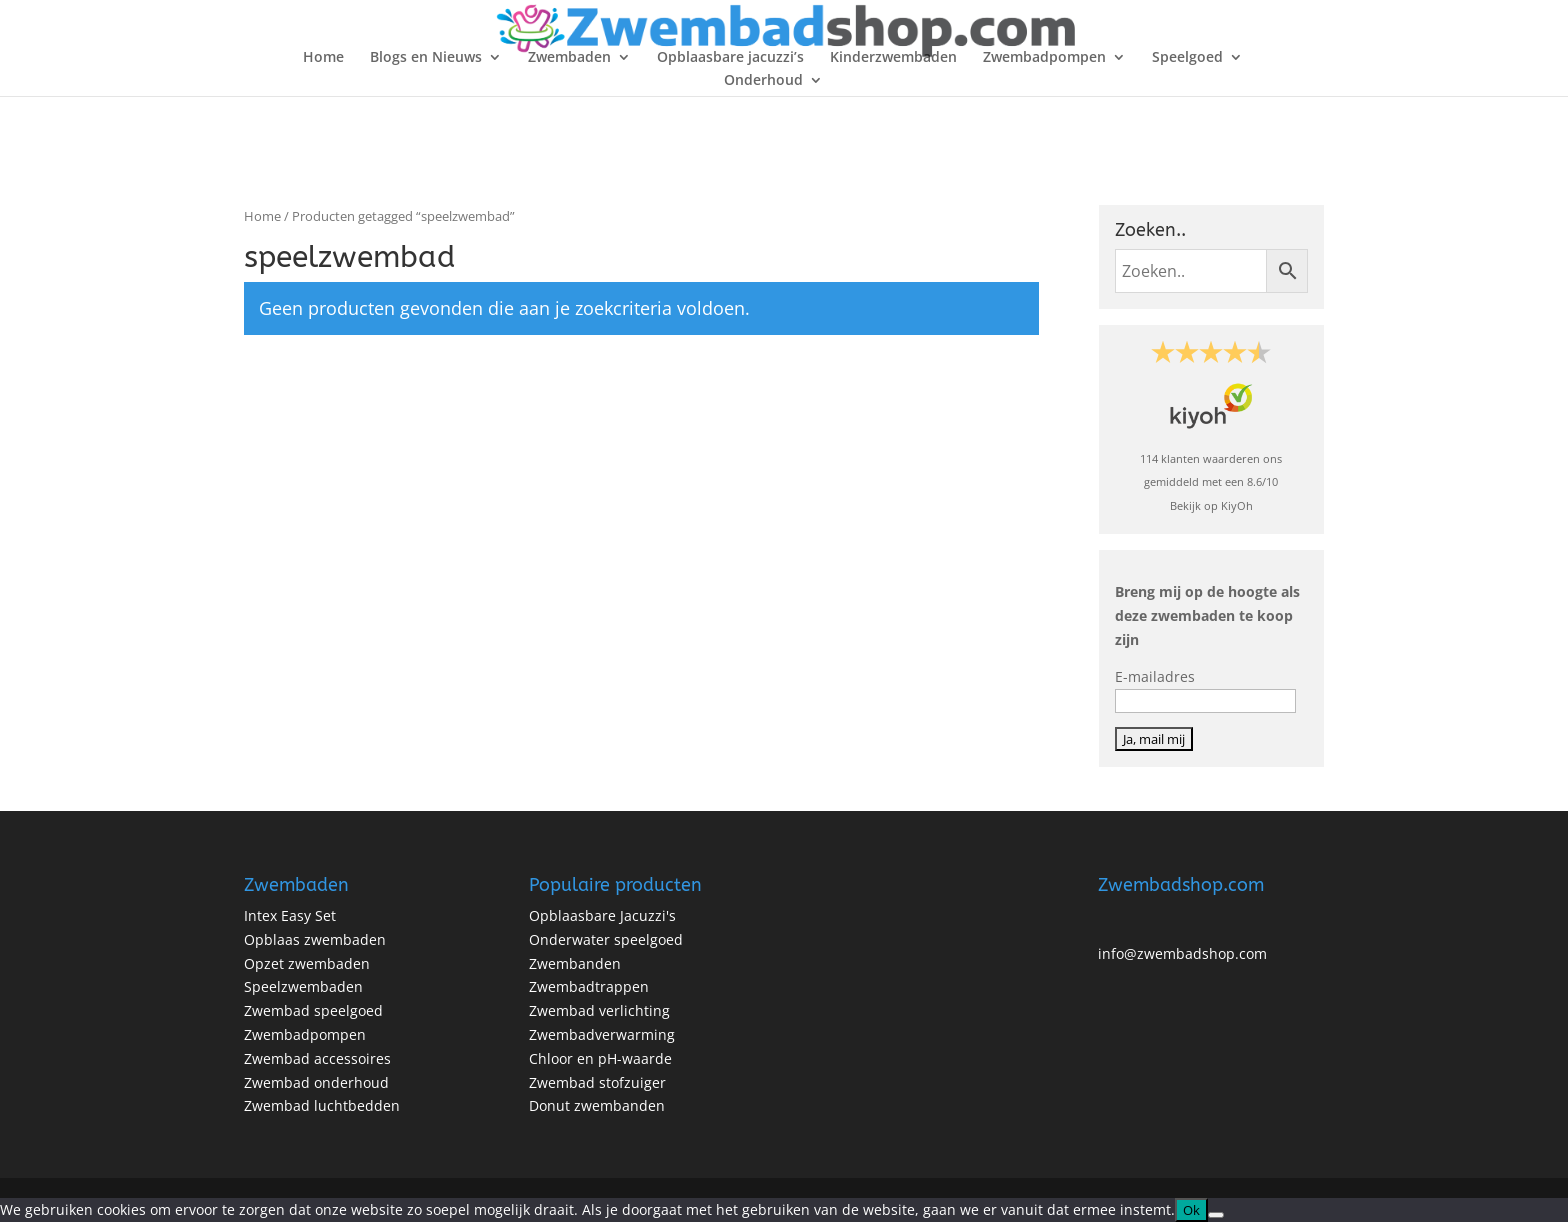 The image size is (1568, 1222). Describe the element at coordinates (606, 939) in the screenshot. I see `Onderwater speelgoed` at that location.